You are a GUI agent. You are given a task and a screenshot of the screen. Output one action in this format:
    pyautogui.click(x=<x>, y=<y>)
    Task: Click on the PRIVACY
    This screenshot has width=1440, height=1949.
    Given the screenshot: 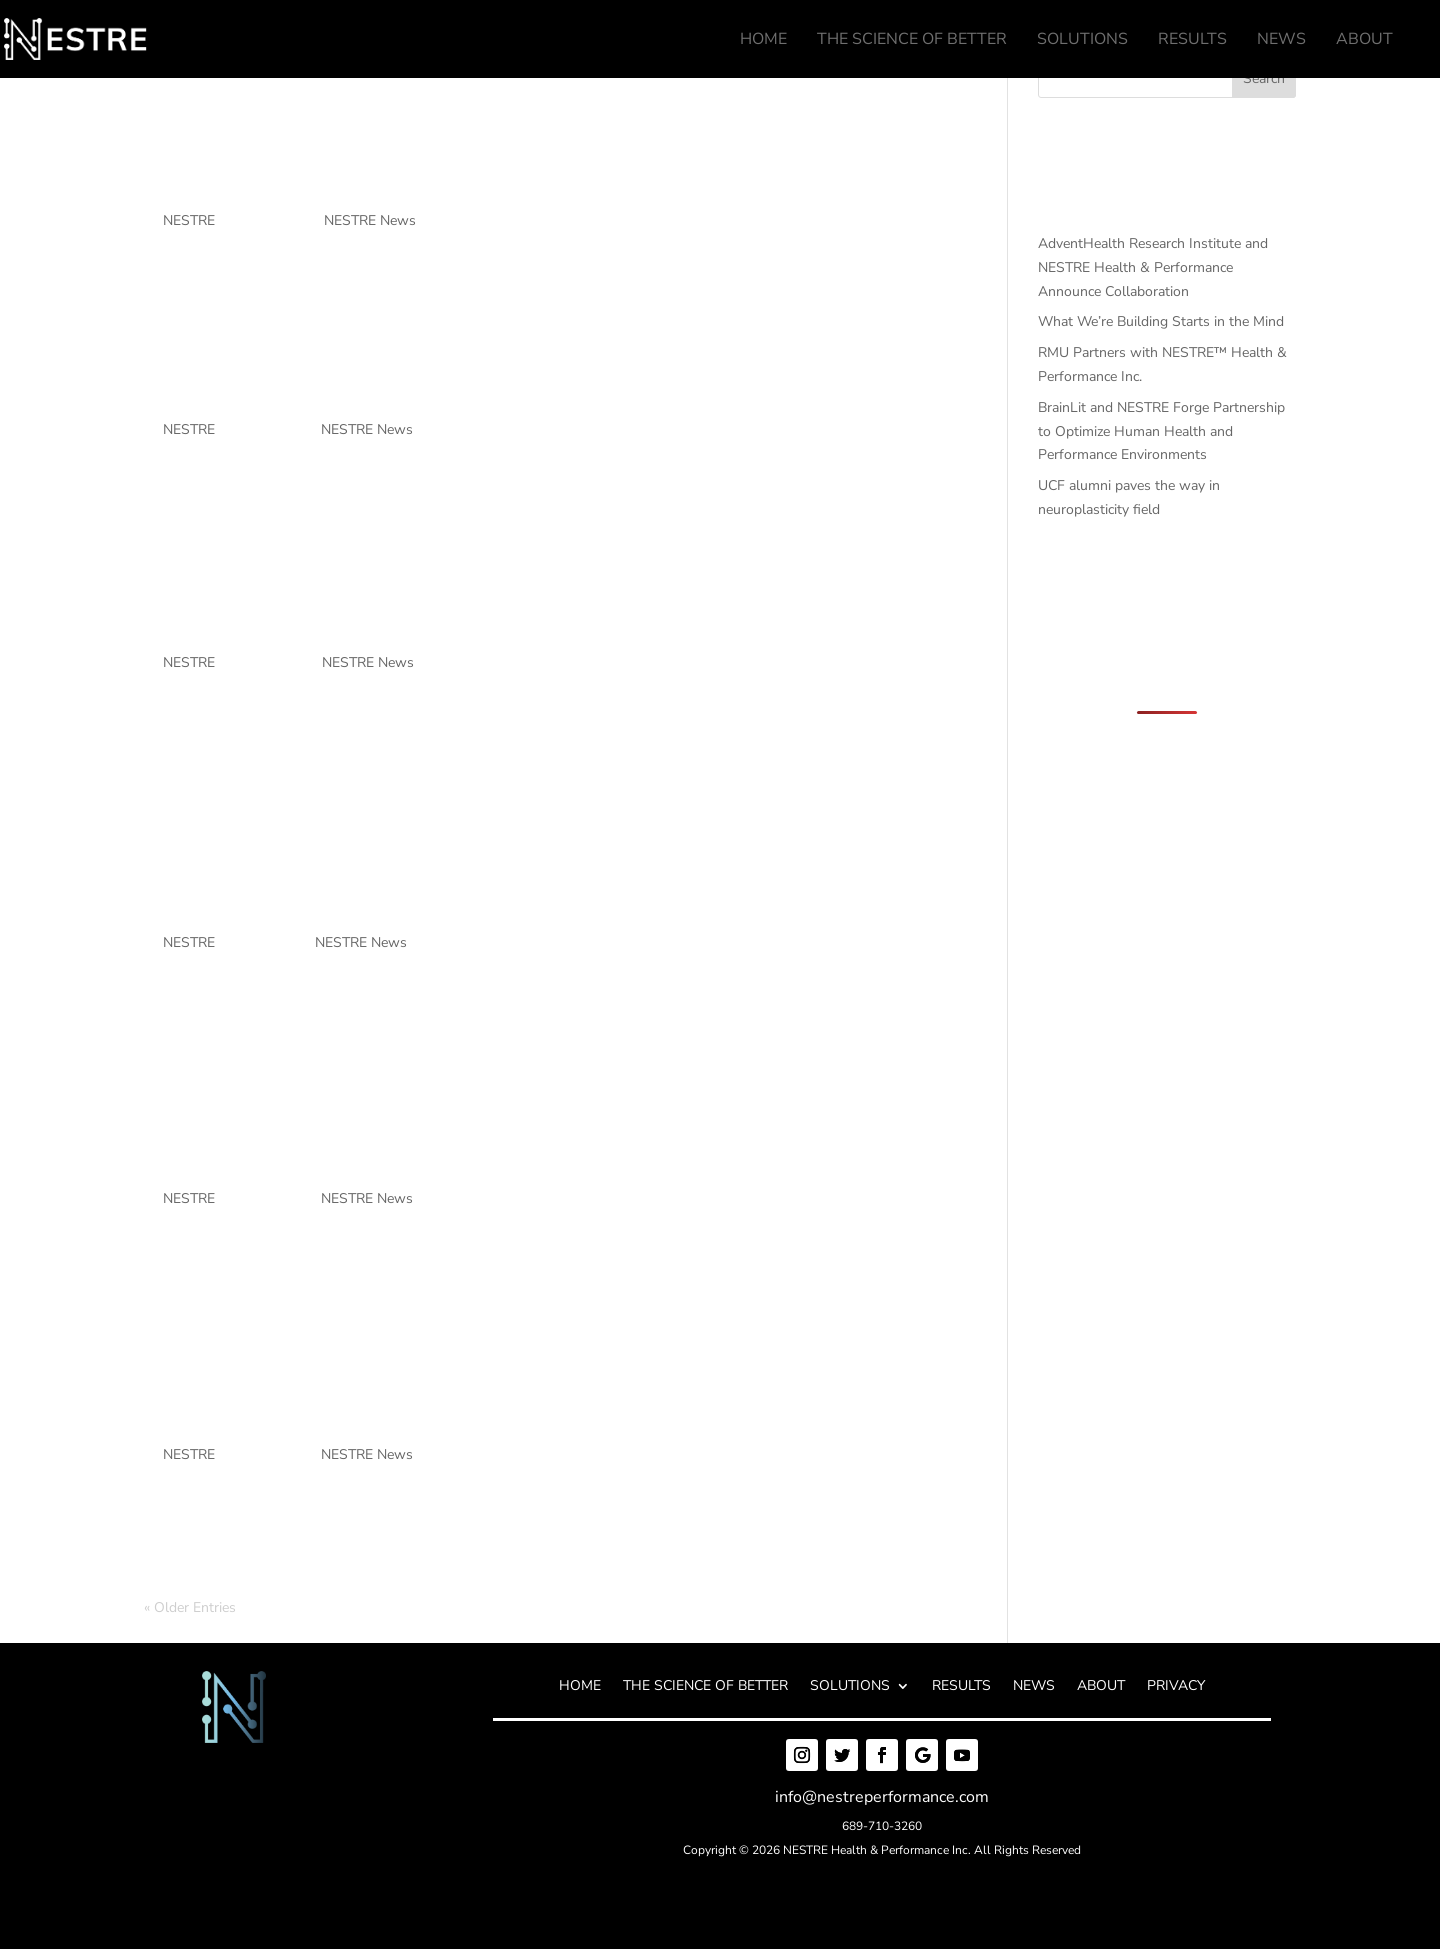 What is the action you would take?
    pyautogui.click(x=1176, y=1687)
    